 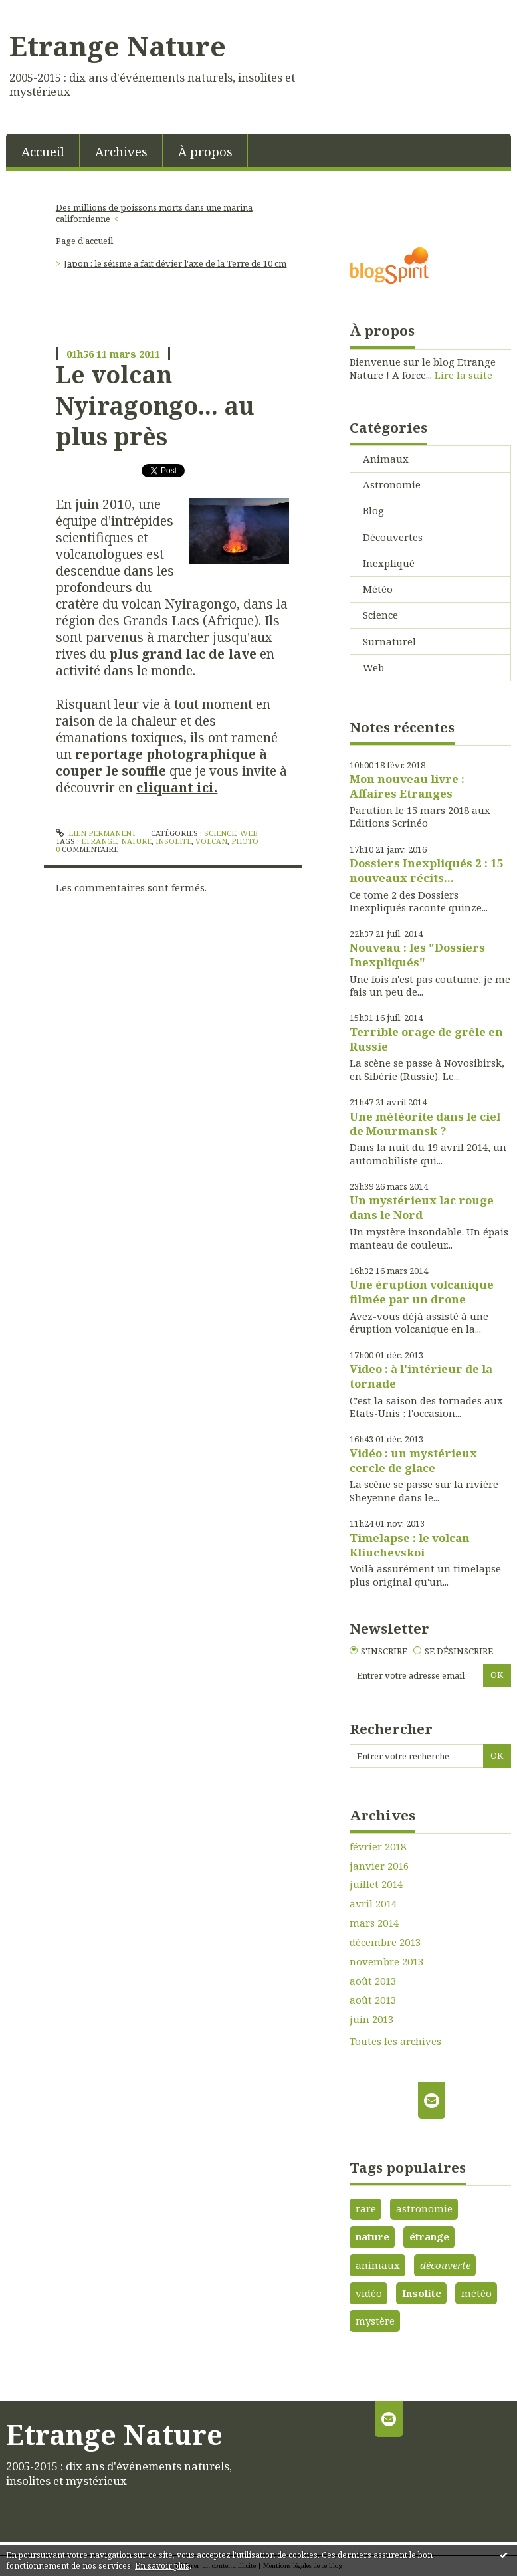 I want to click on Astronomie, so click(x=392, y=484).